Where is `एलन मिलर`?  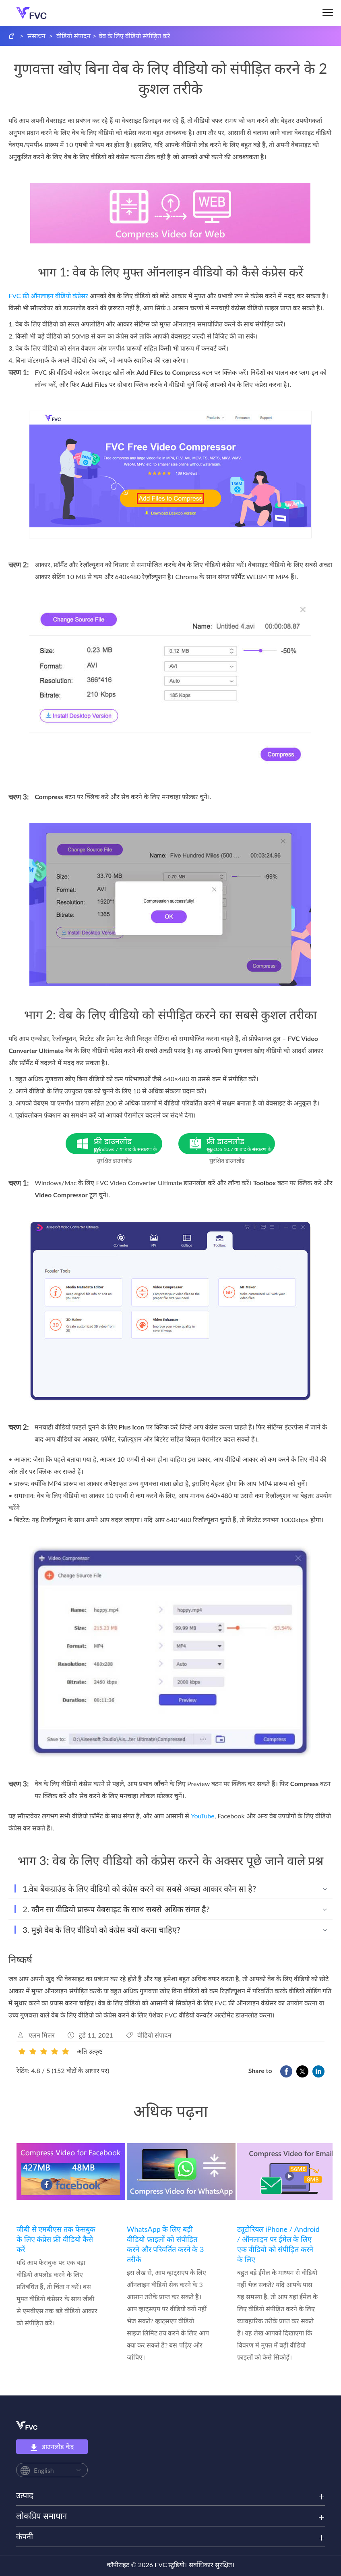 एलन मिलर is located at coordinates (42, 2035).